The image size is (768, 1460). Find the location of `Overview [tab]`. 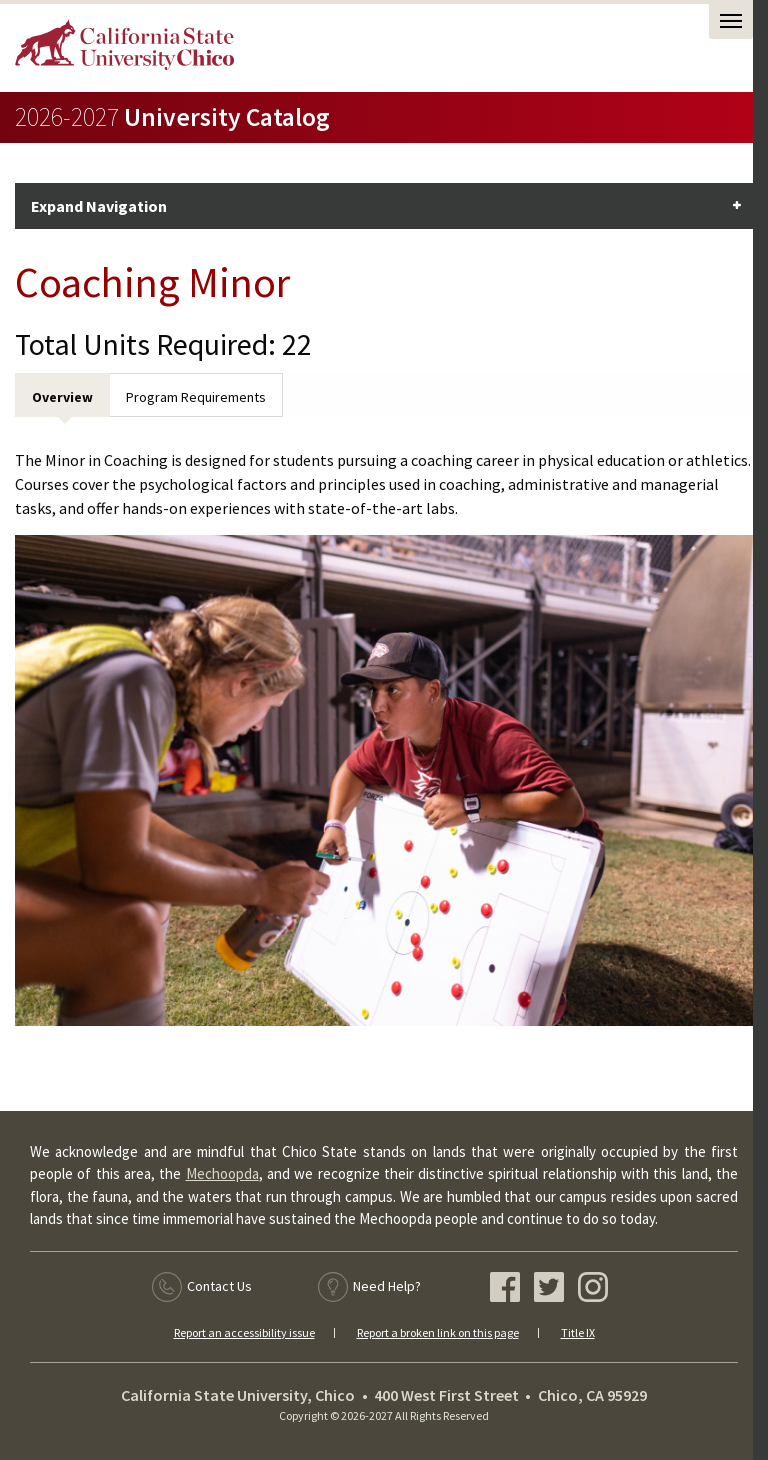

Overview [tab] is located at coordinates (62, 397).